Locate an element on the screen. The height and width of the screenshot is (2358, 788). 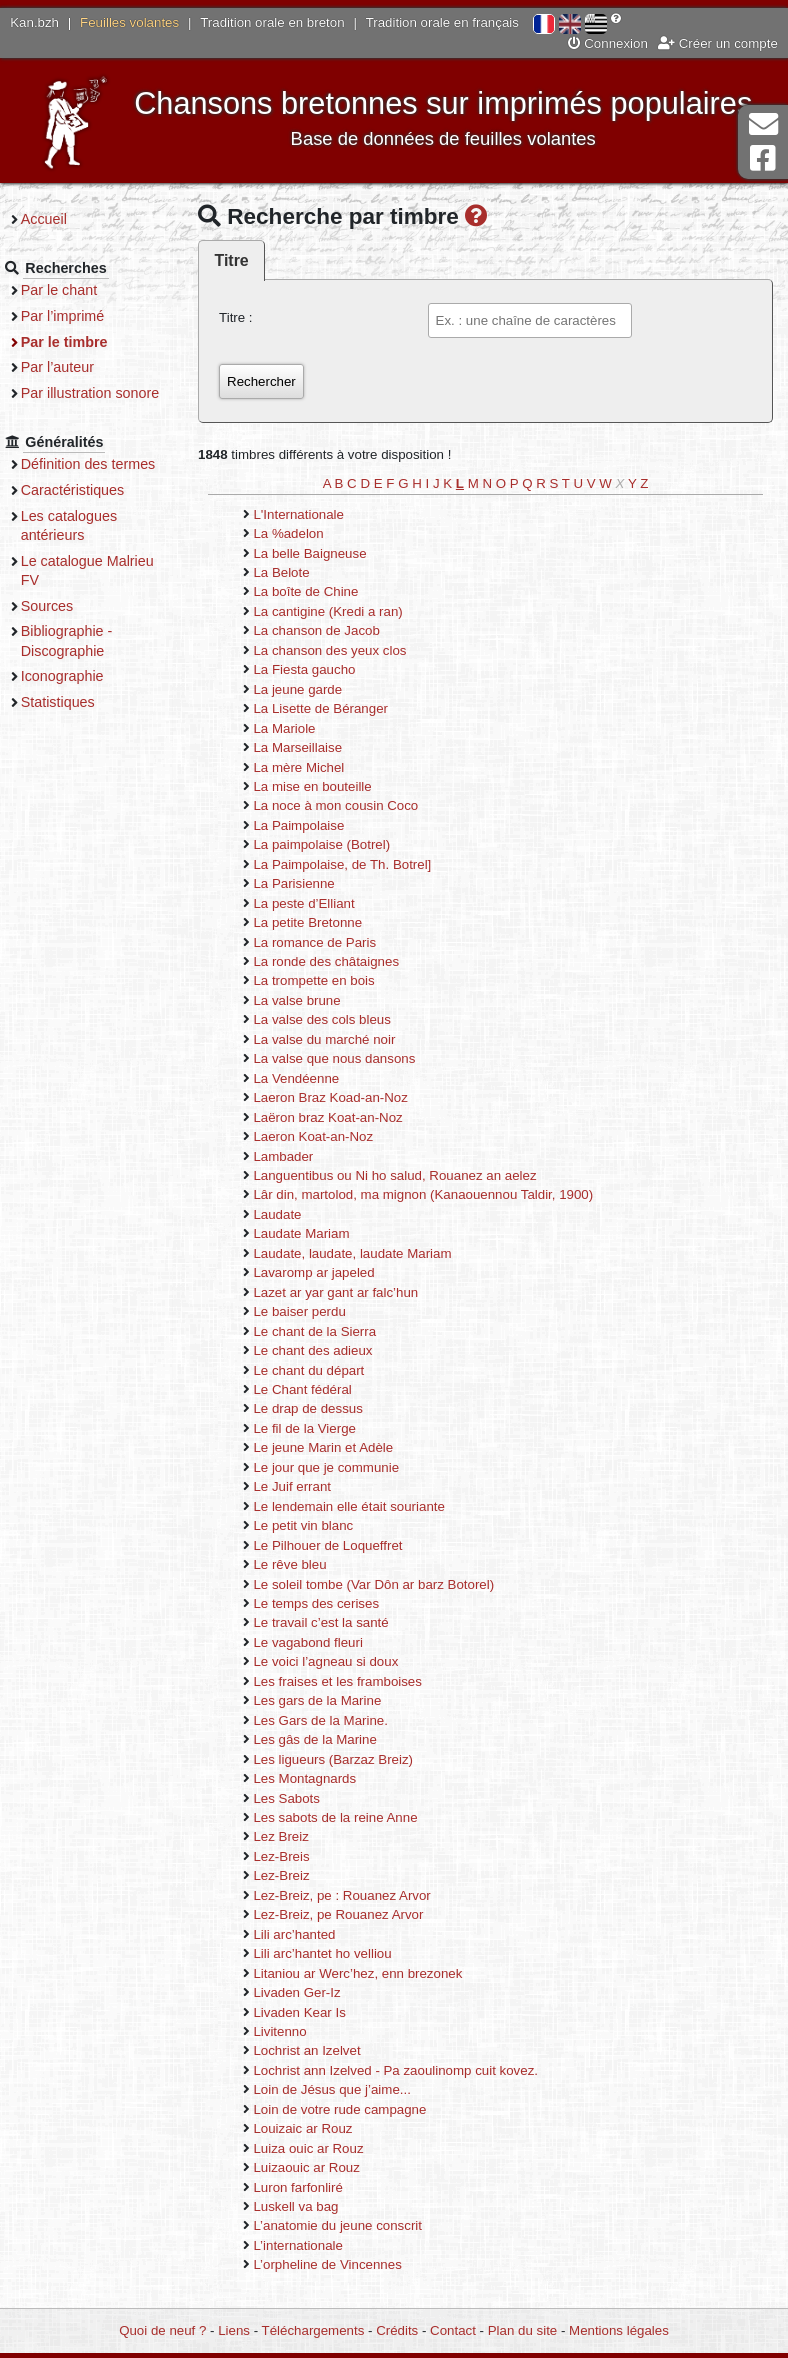
La Lisette de Béranger is located at coordinates (336, 709).